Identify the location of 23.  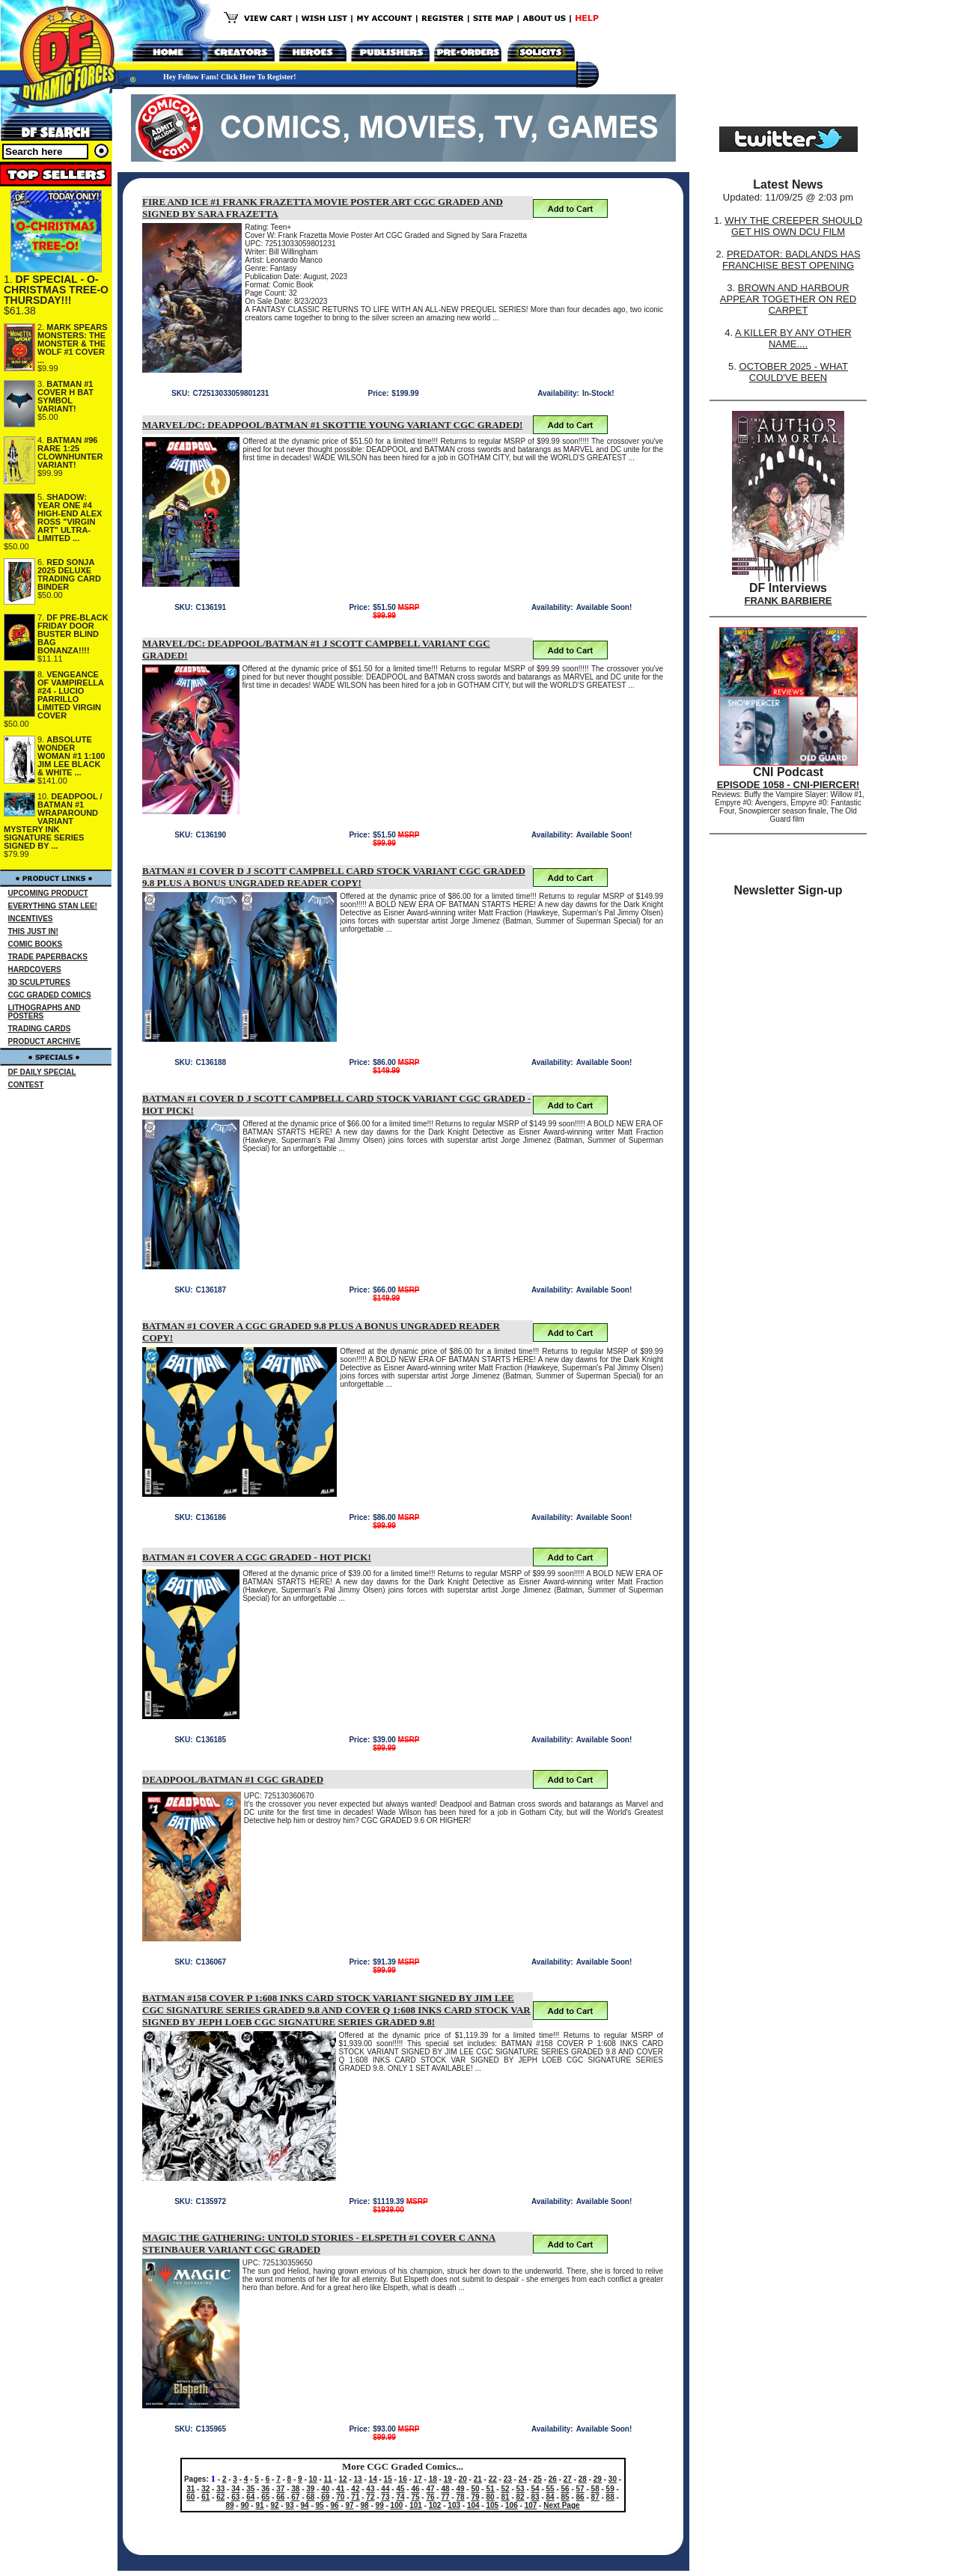
(508, 2479).